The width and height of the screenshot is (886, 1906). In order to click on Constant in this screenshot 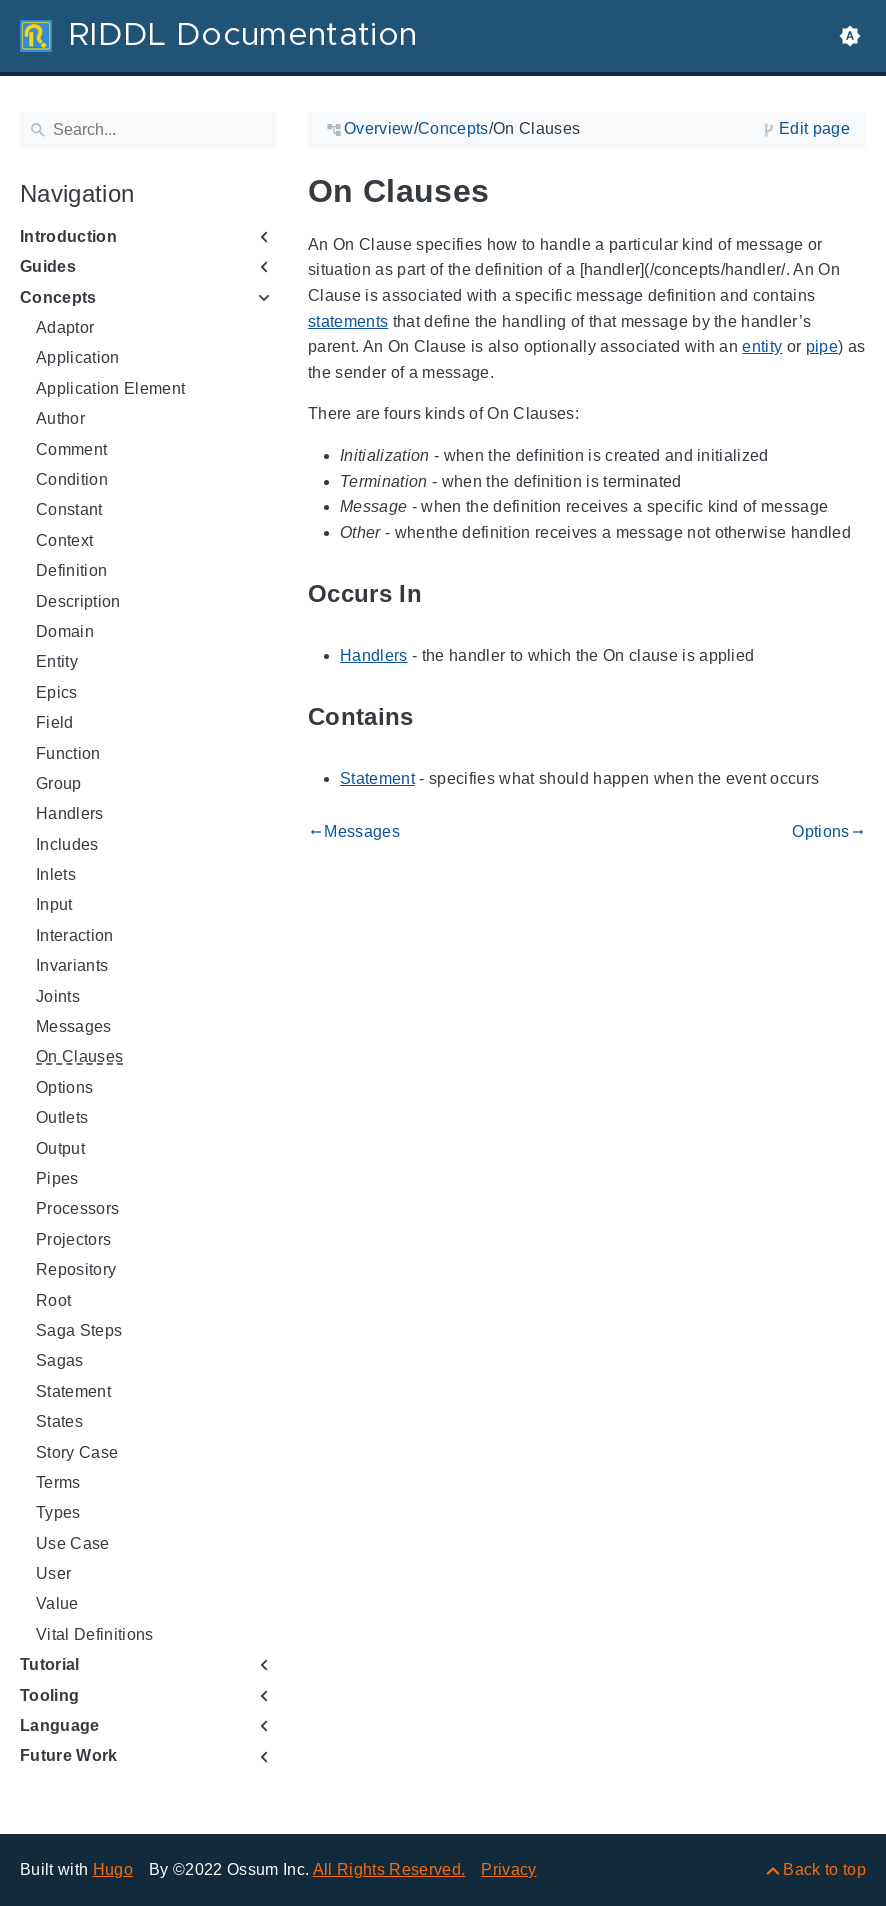, I will do `click(69, 509)`.